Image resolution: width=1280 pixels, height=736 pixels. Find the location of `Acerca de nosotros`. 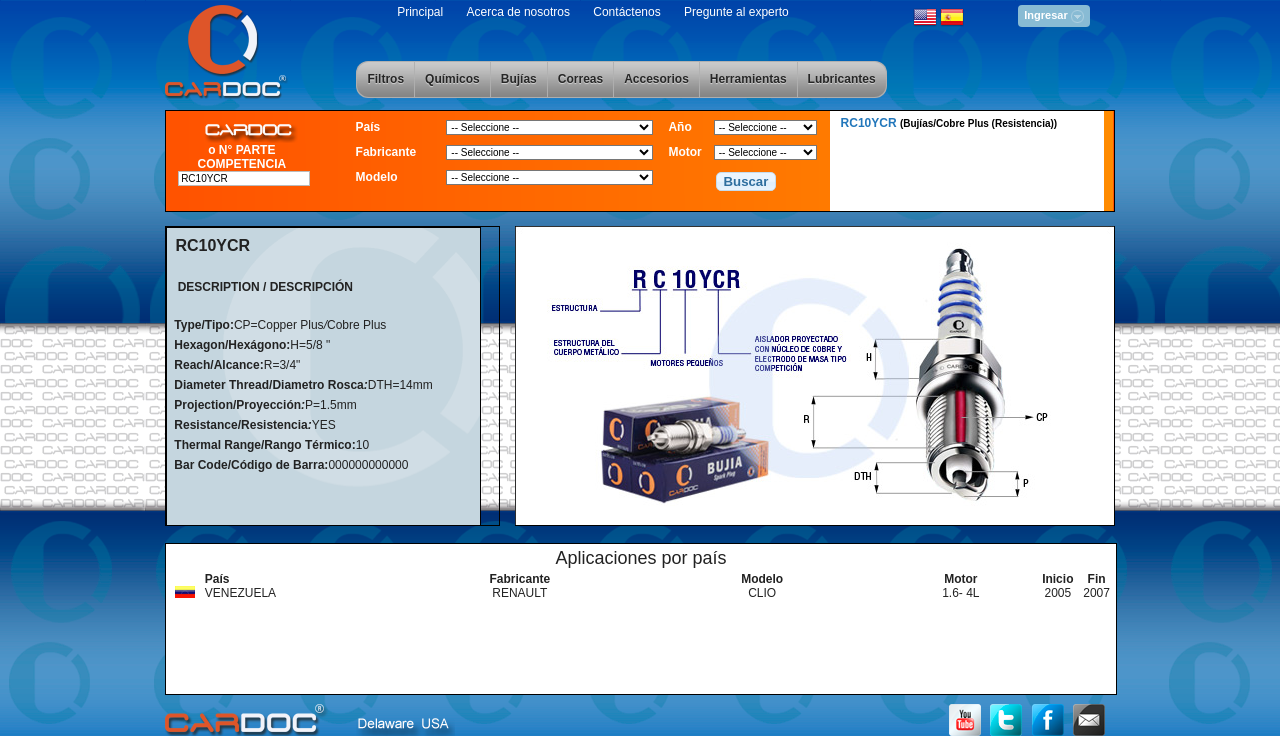

Acerca de nosotros is located at coordinates (518, 12).